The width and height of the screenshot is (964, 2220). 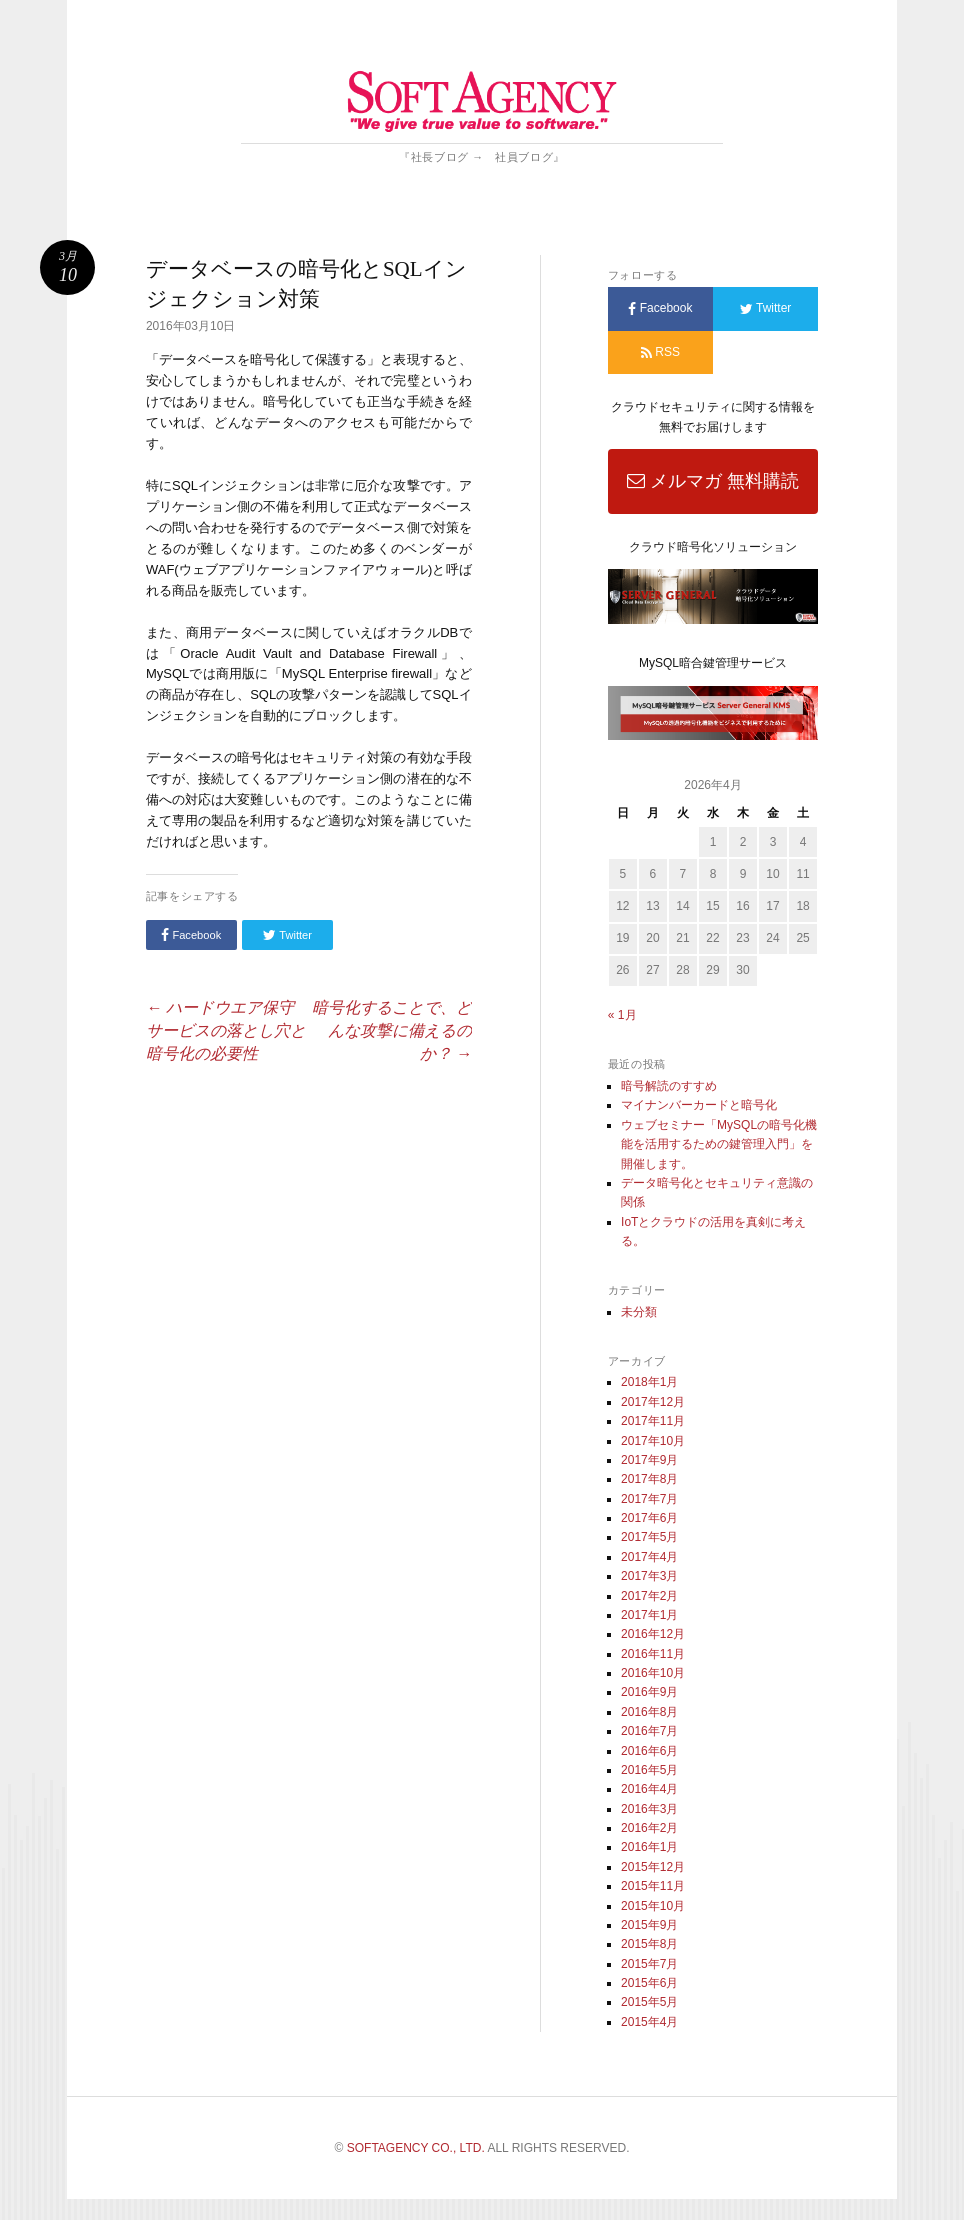 What do you see at coordinates (649, 1751) in the screenshot?
I see `2016年6月` at bounding box center [649, 1751].